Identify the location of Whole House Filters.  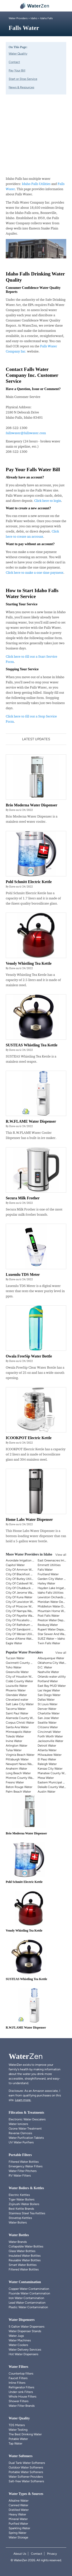
(22, 2396).